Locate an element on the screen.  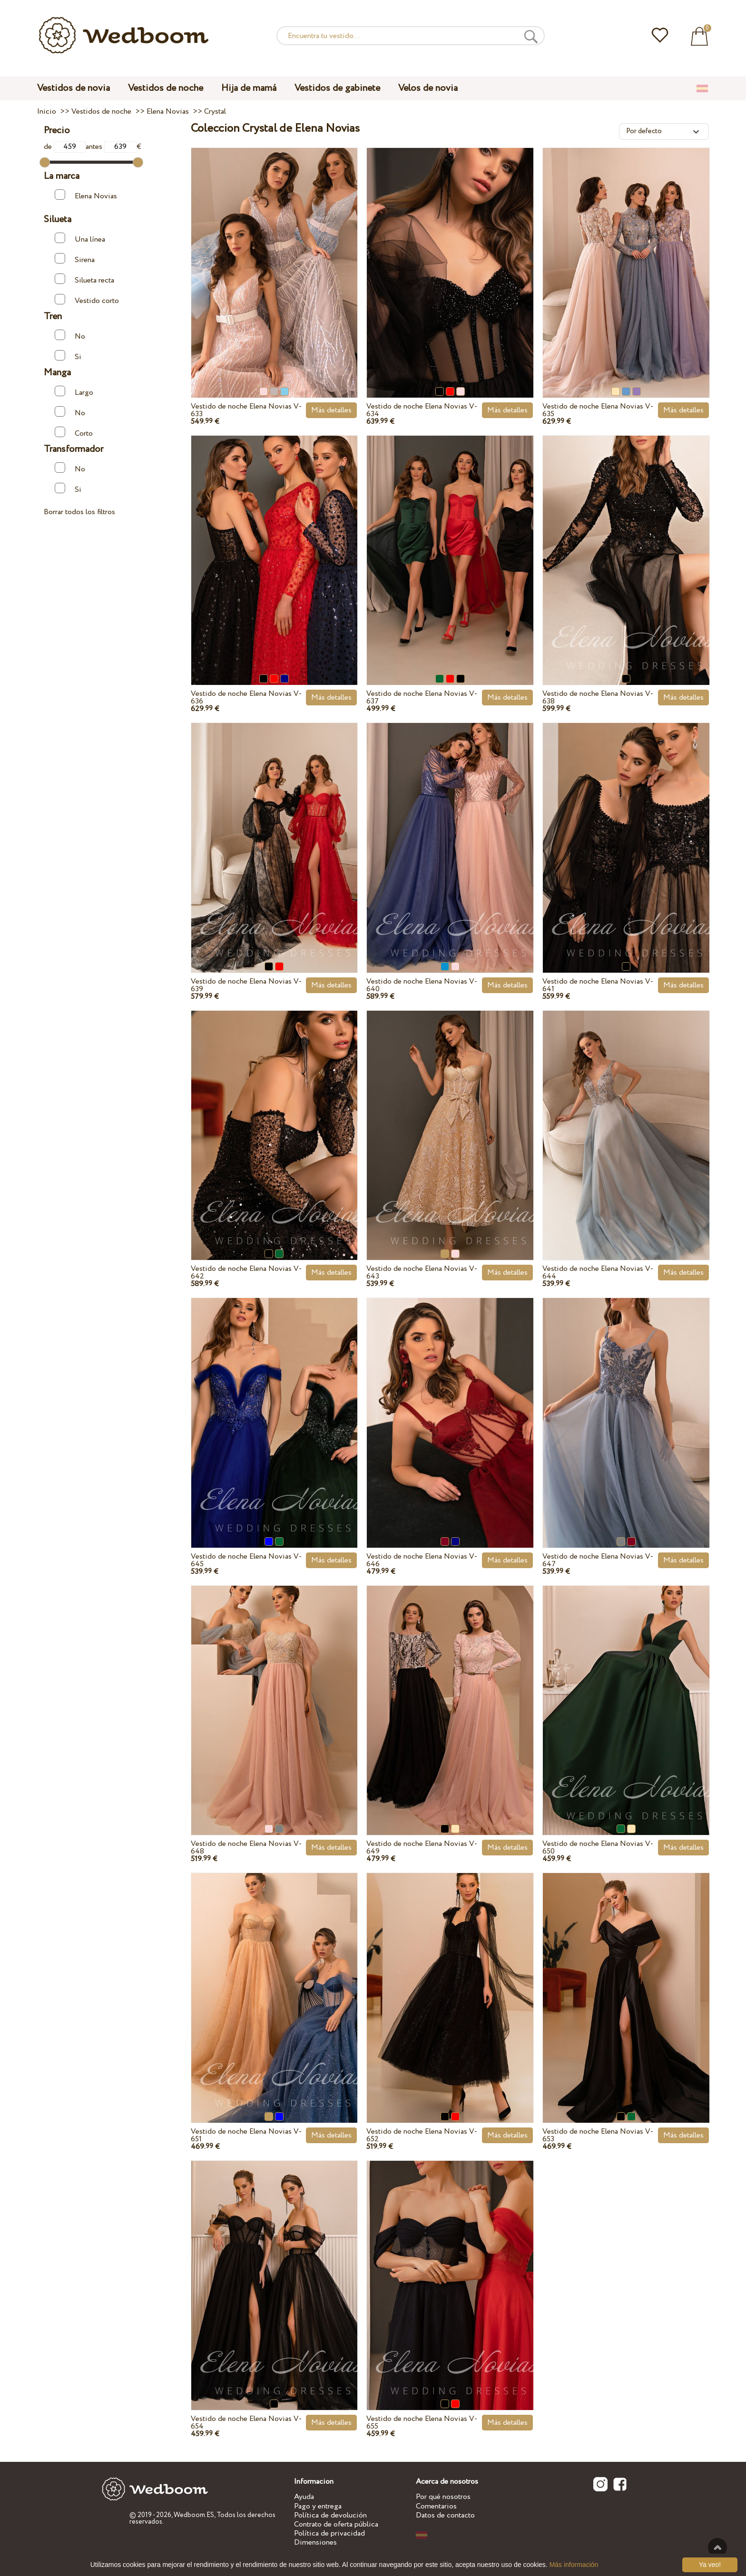
Ayuda is located at coordinates (304, 2496).